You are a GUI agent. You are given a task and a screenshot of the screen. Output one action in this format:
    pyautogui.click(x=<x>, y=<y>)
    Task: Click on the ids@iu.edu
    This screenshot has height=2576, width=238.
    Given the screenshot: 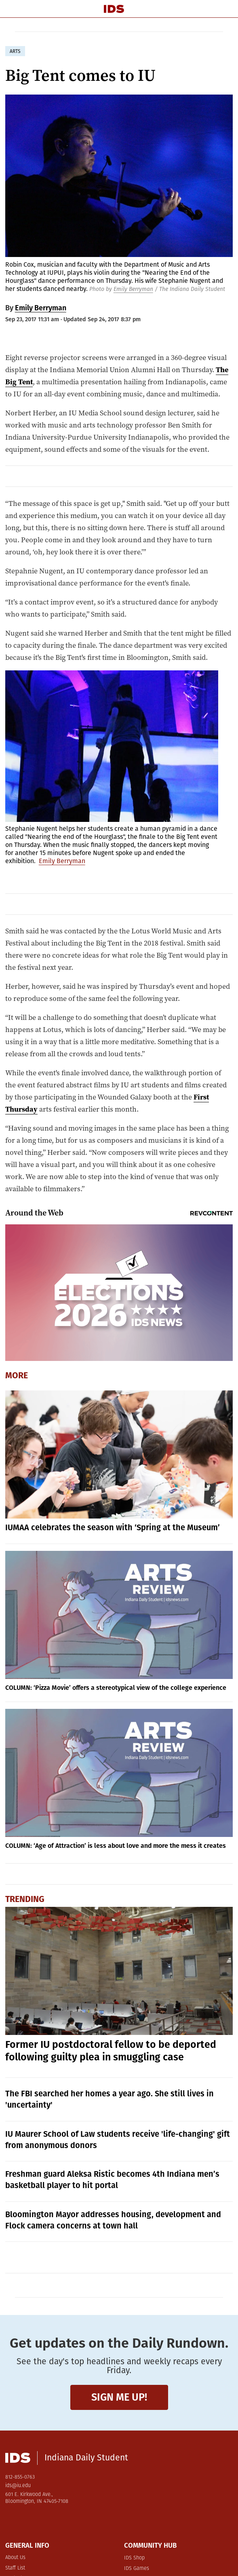 What is the action you would take?
    pyautogui.click(x=18, y=2485)
    